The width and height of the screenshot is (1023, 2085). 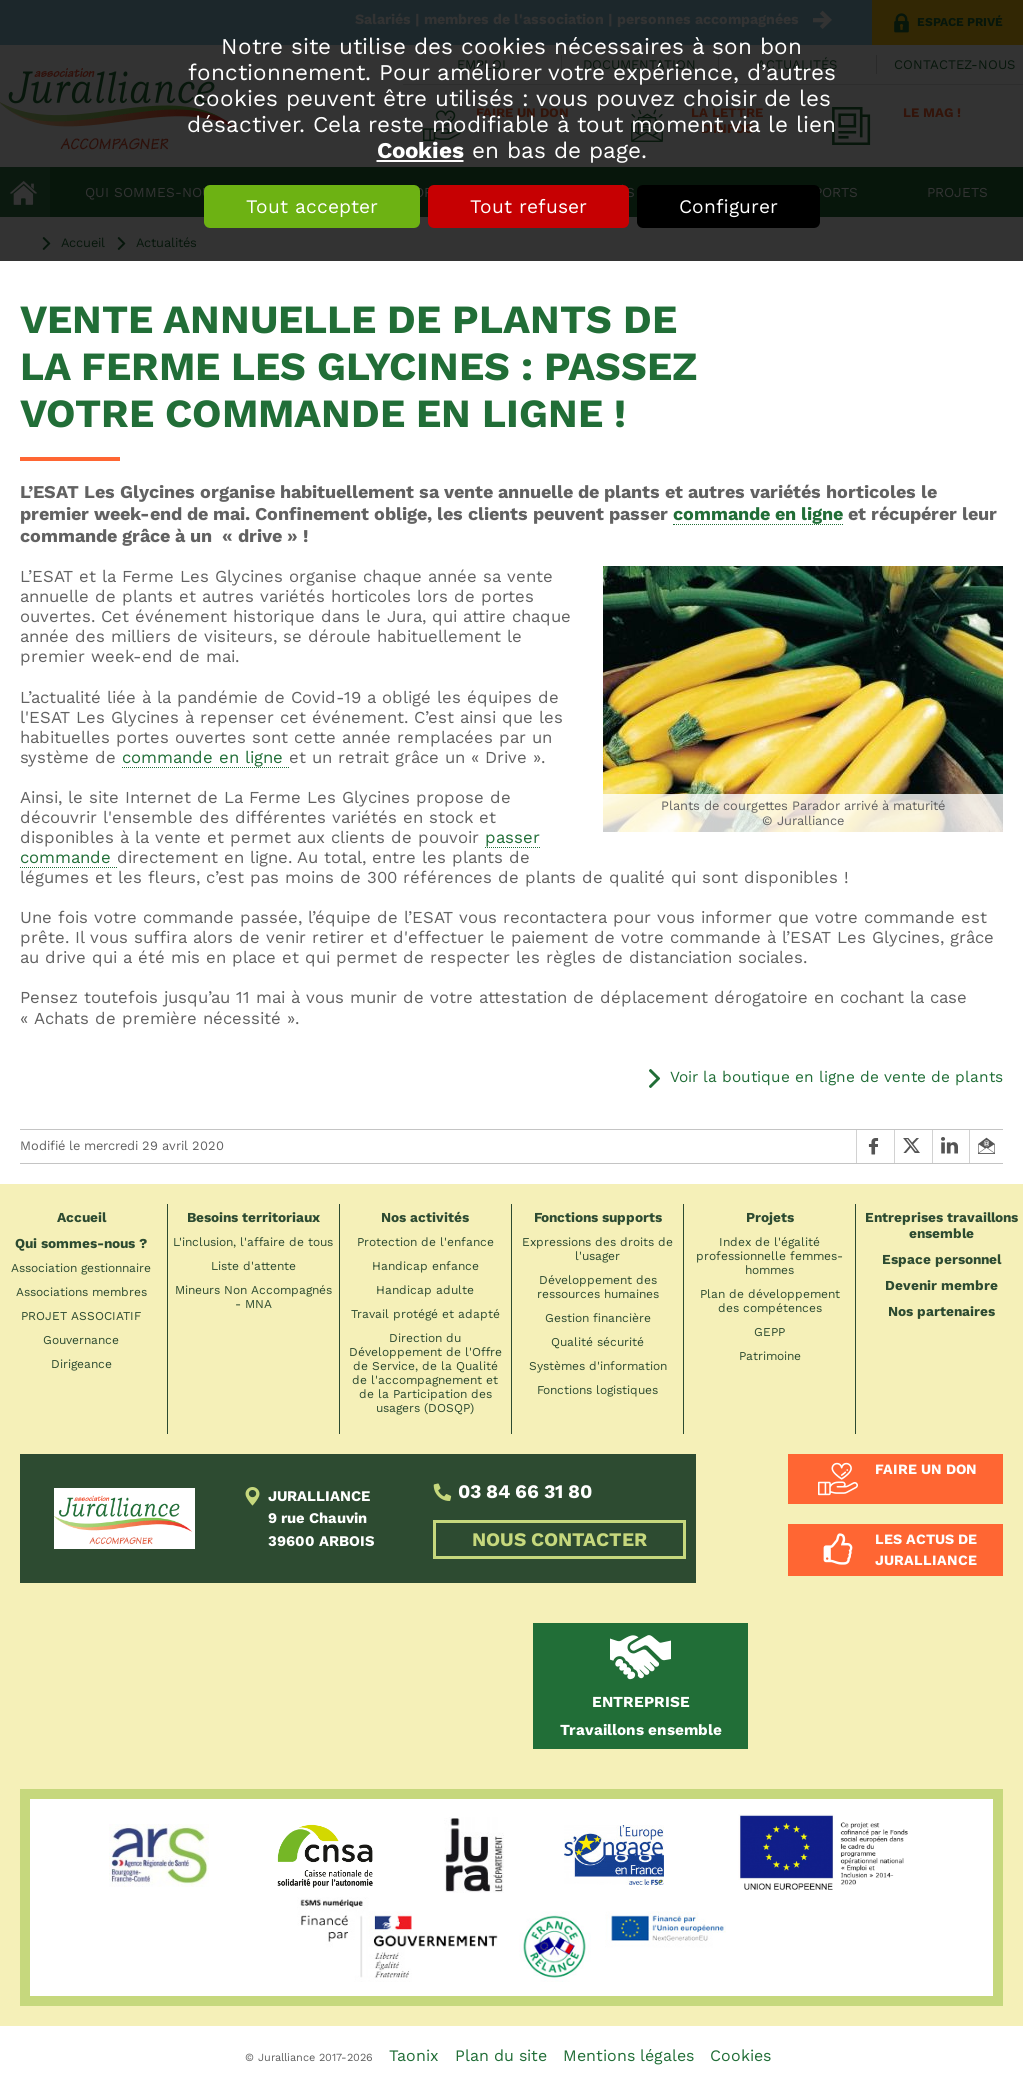 I want to click on Fonctions supports, so click(x=598, y=1217).